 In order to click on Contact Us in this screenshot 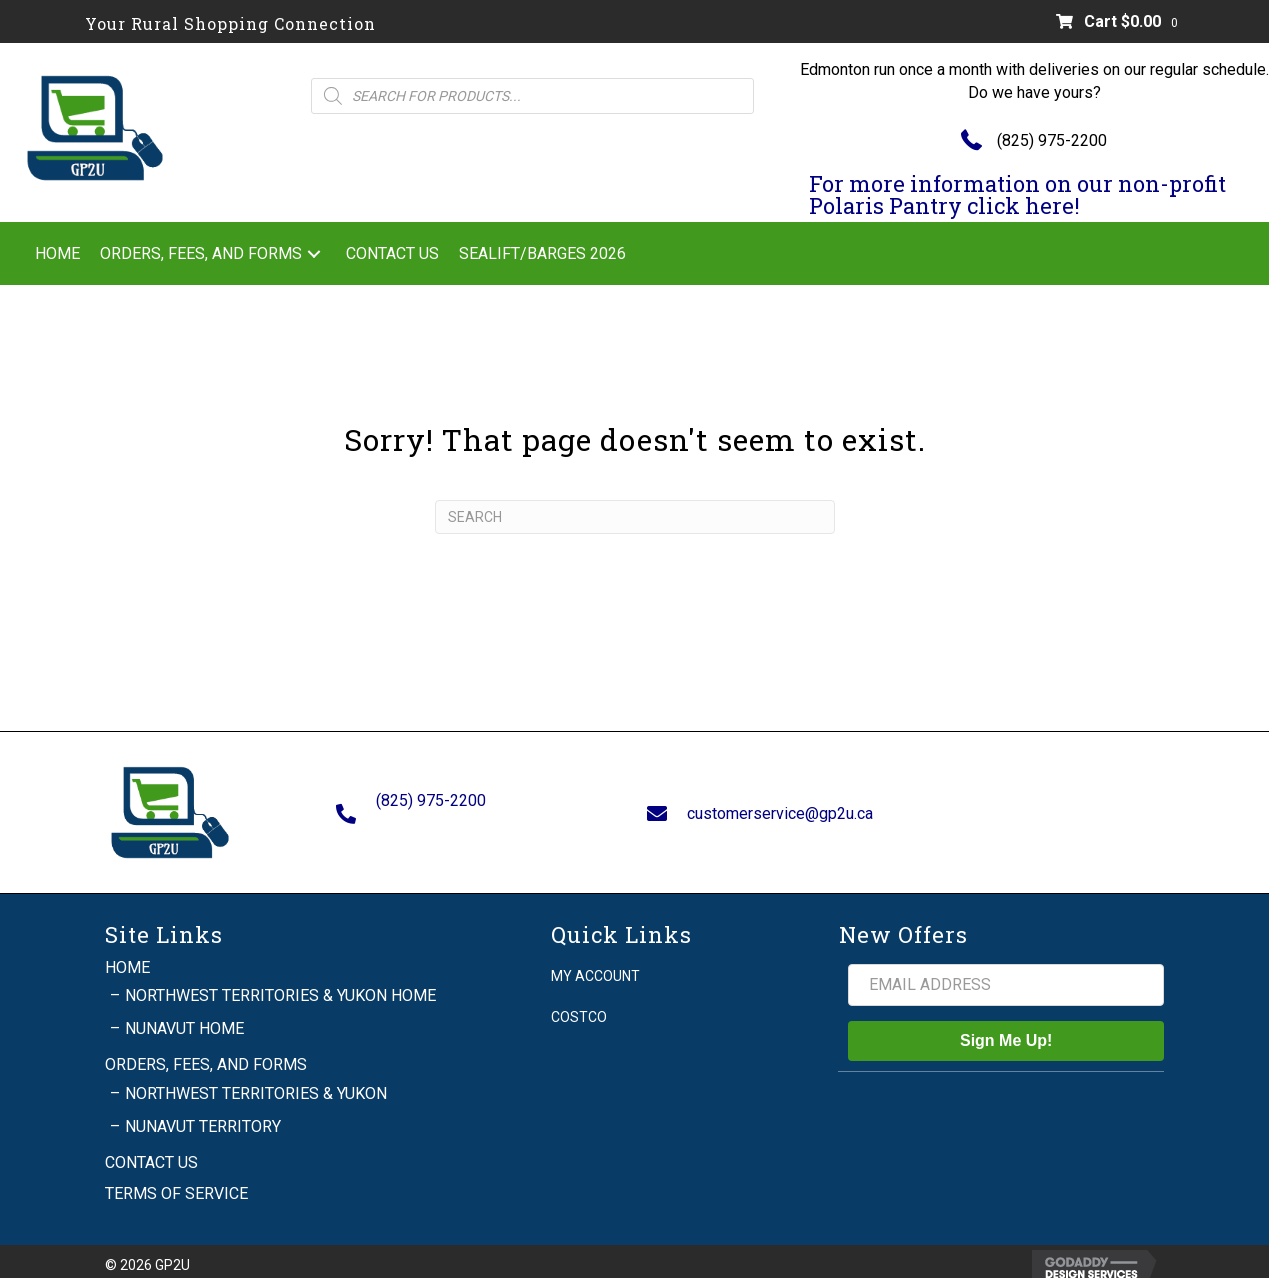, I will do `click(151, 1152)`.